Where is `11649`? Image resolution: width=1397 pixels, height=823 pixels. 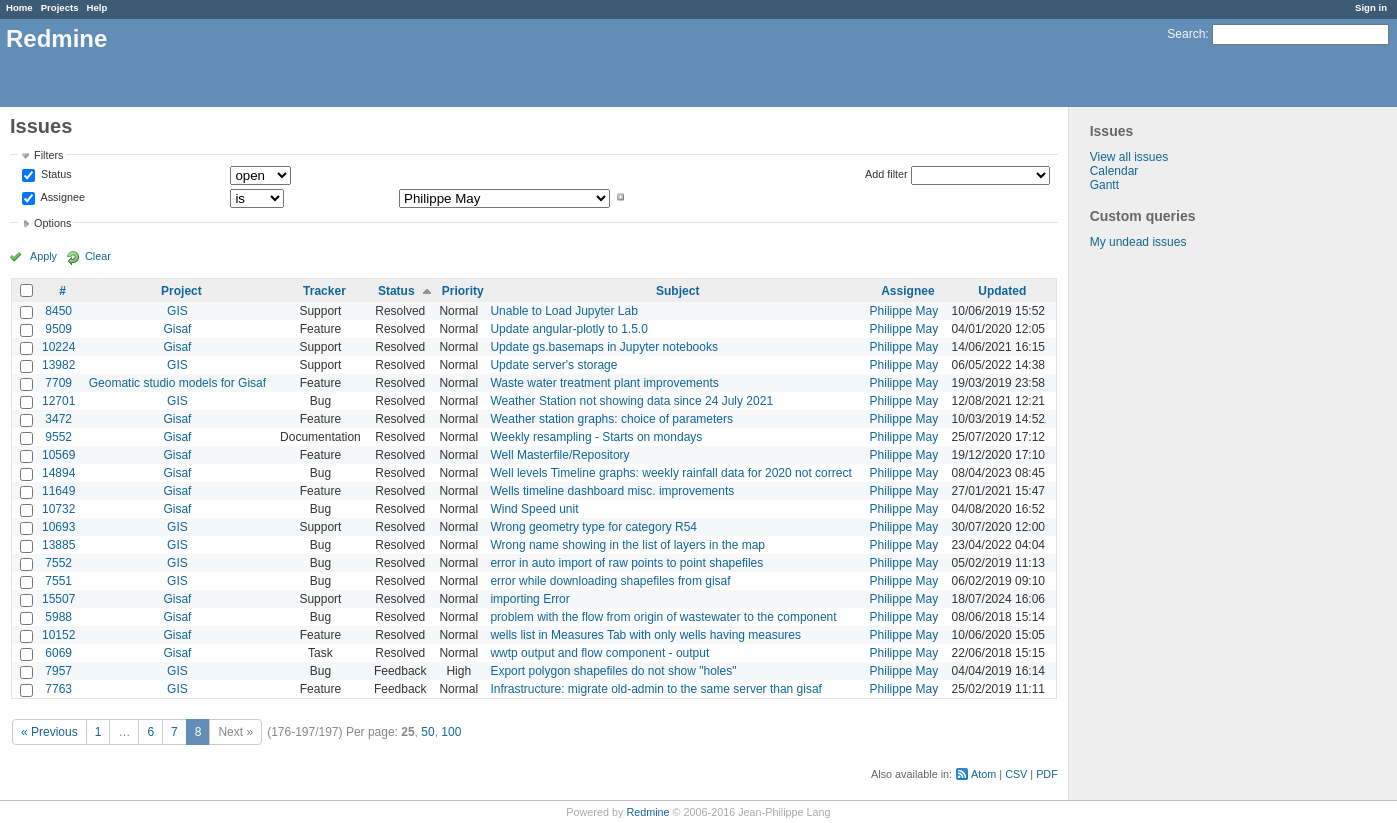 11649 is located at coordinates (58, 491).